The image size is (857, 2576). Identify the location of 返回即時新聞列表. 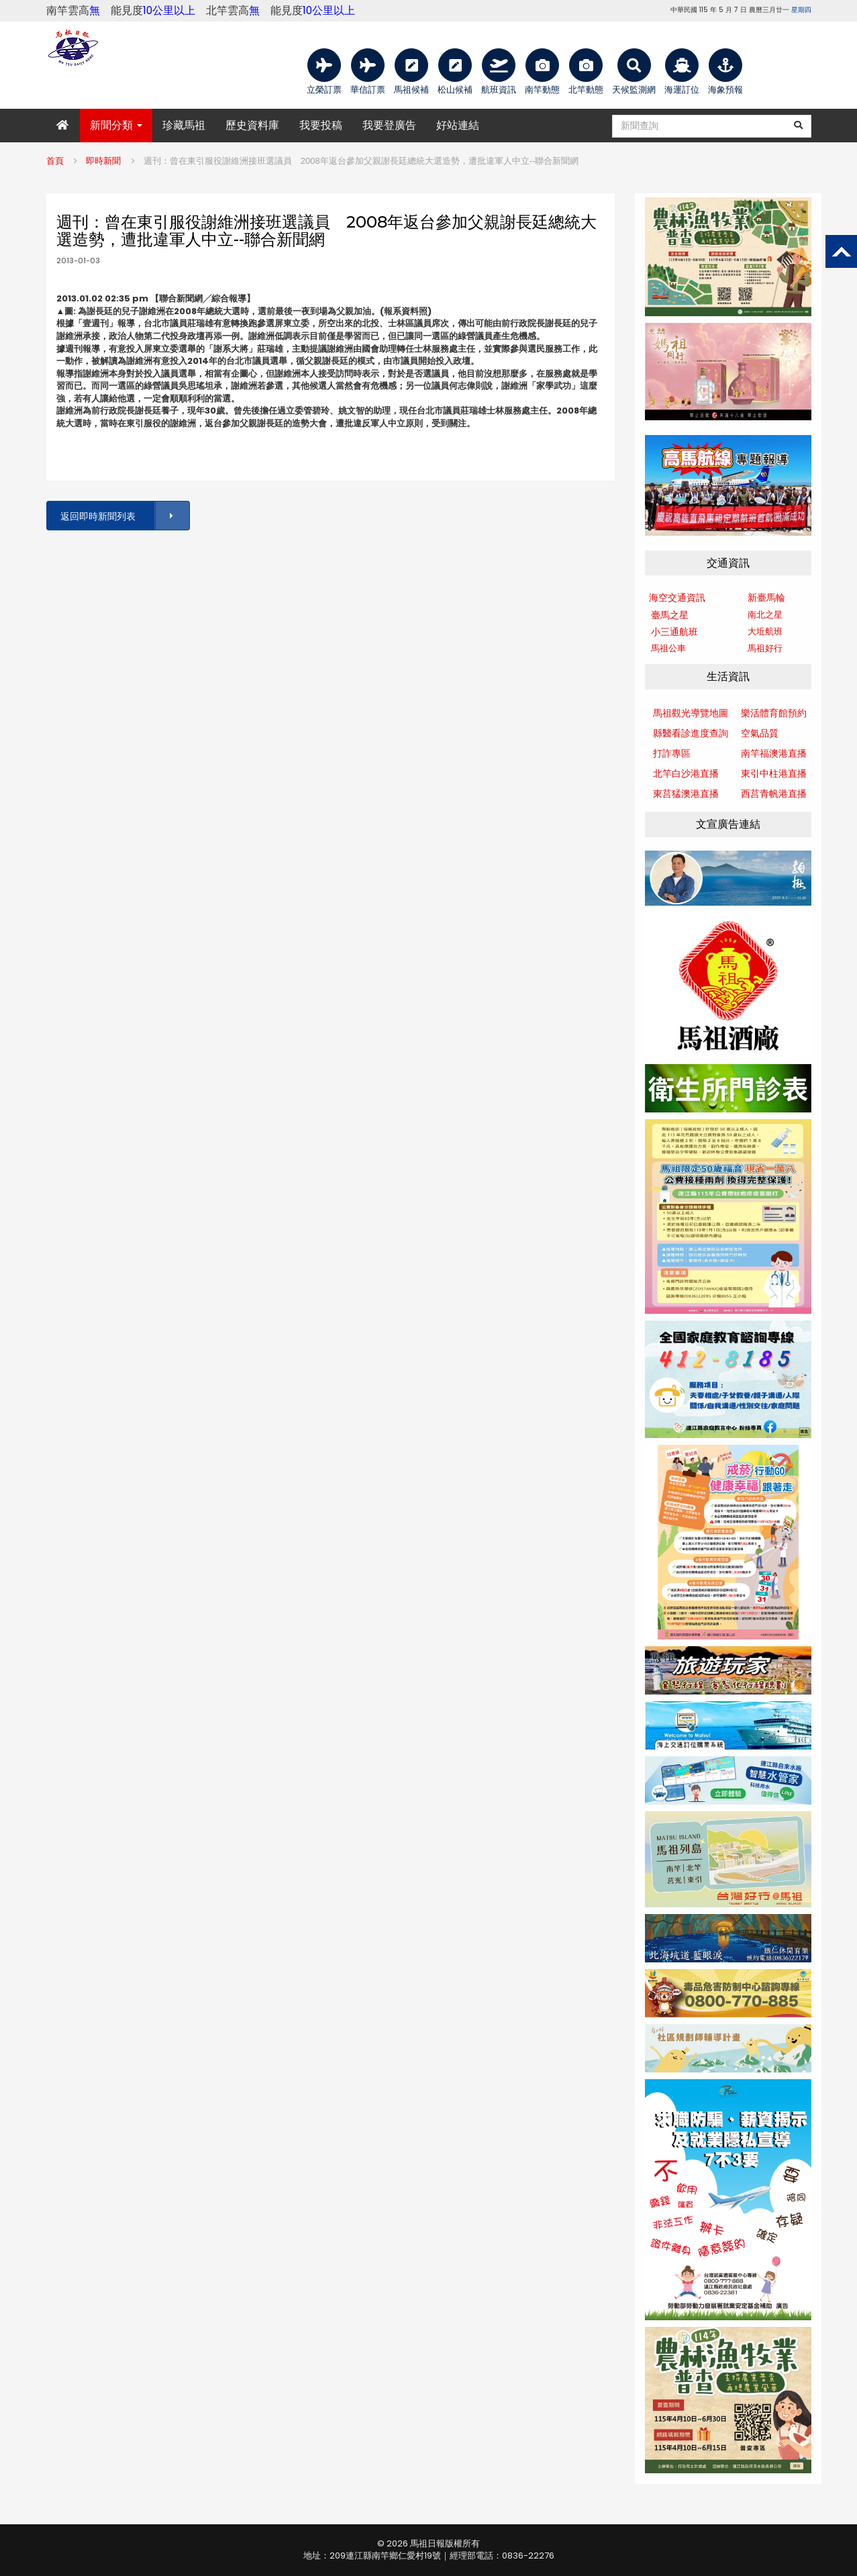
(124, 516).